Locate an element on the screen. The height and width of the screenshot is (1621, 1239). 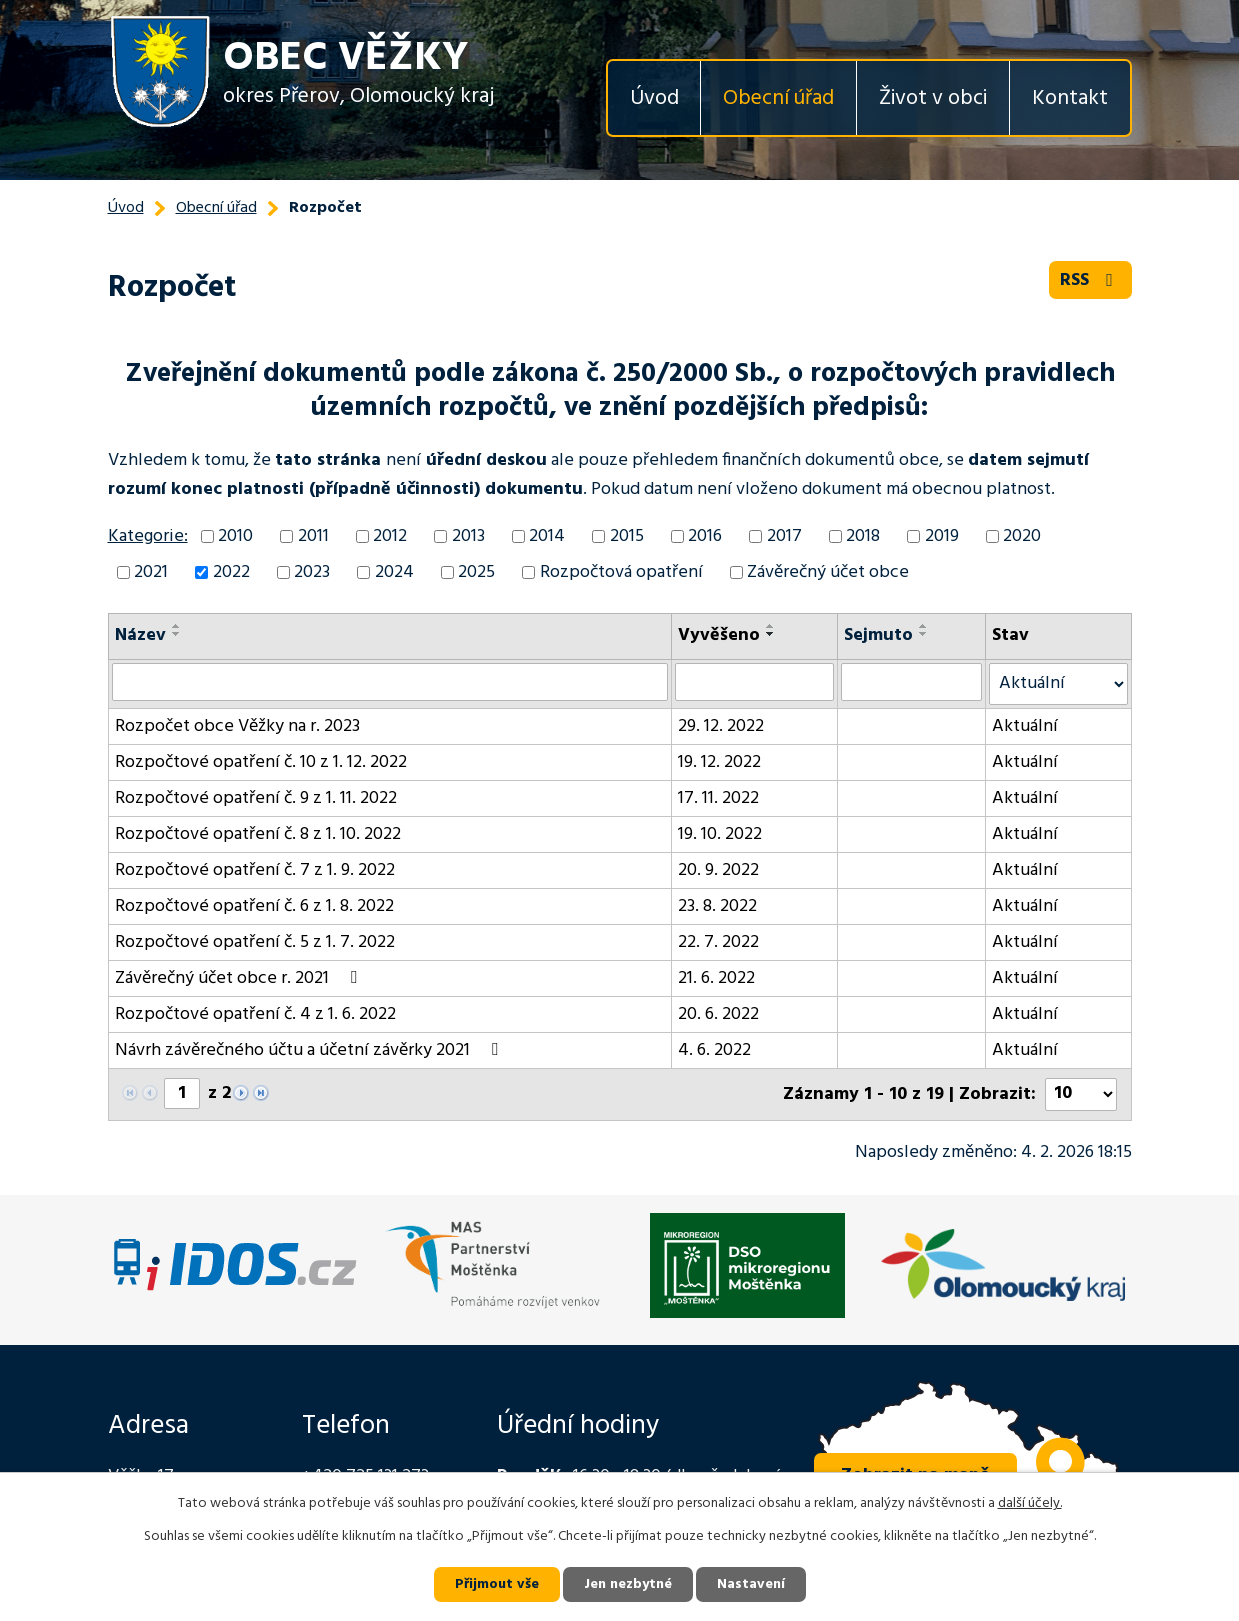
2011 is located at coordinates (313, 536).